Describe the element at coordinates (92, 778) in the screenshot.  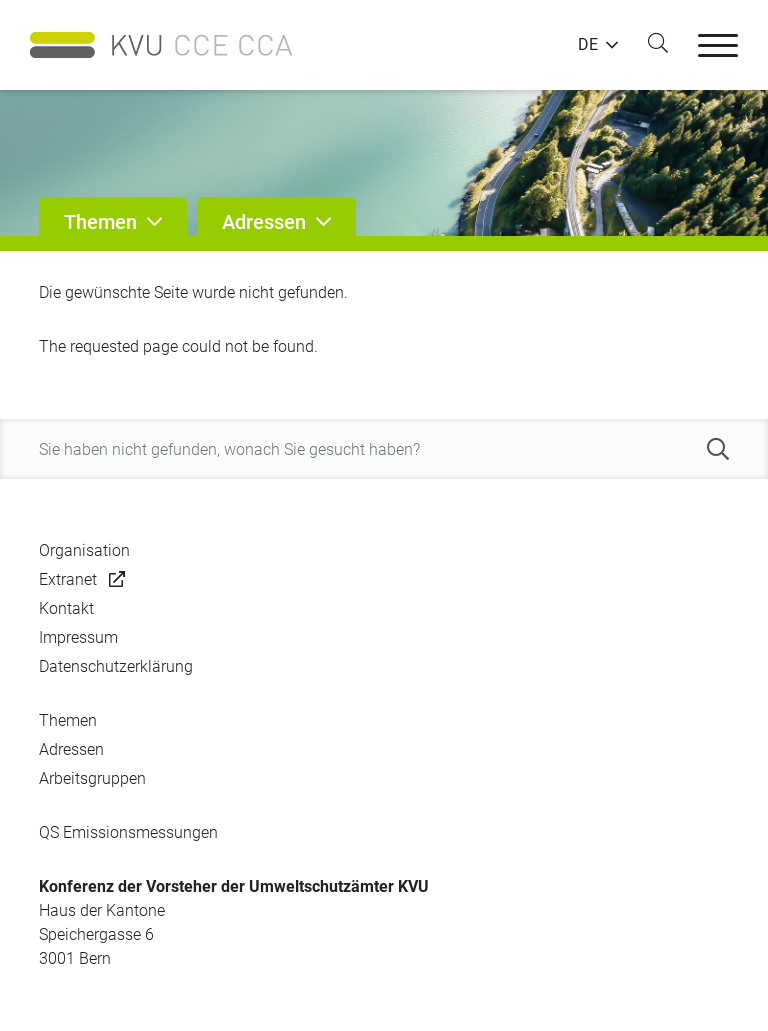
I see `Arbeitsgruppen` at that location.